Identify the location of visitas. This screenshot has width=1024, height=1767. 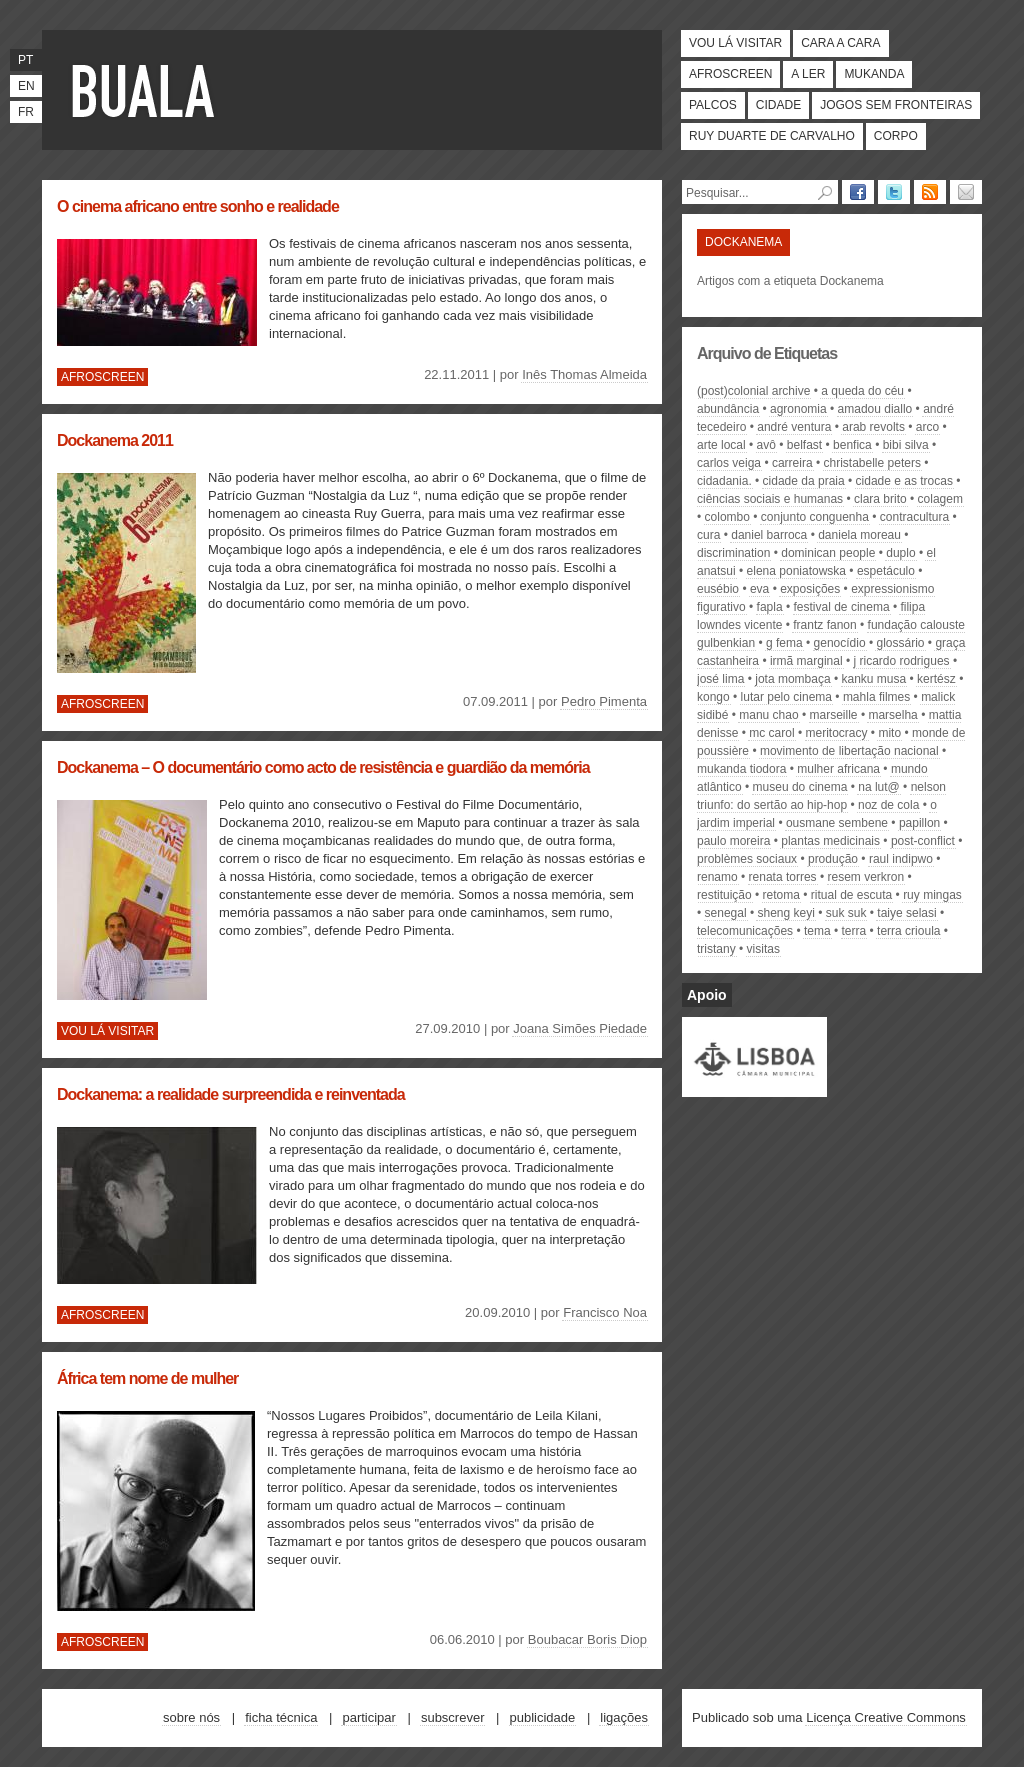
(763, 949).